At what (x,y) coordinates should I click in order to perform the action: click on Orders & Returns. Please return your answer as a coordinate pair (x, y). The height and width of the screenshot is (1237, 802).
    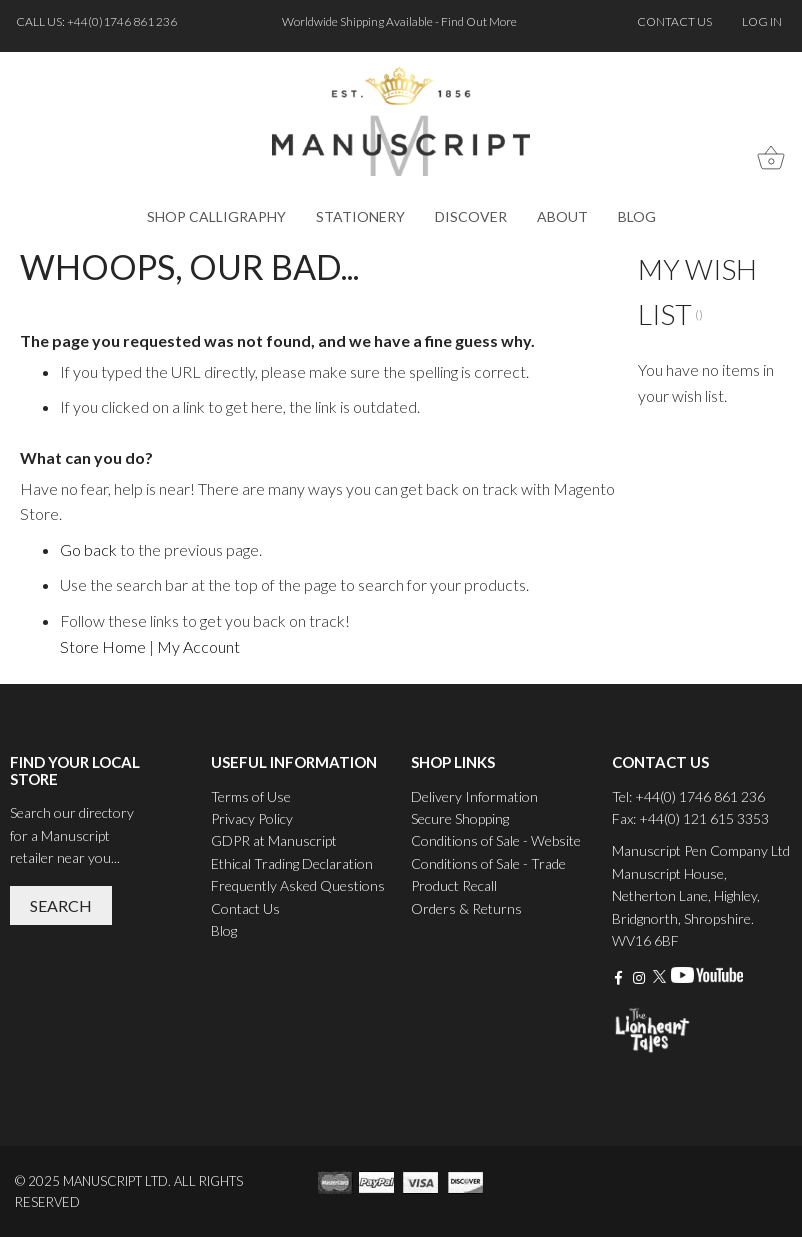
    Looking at the image, I should click on (466, 908).